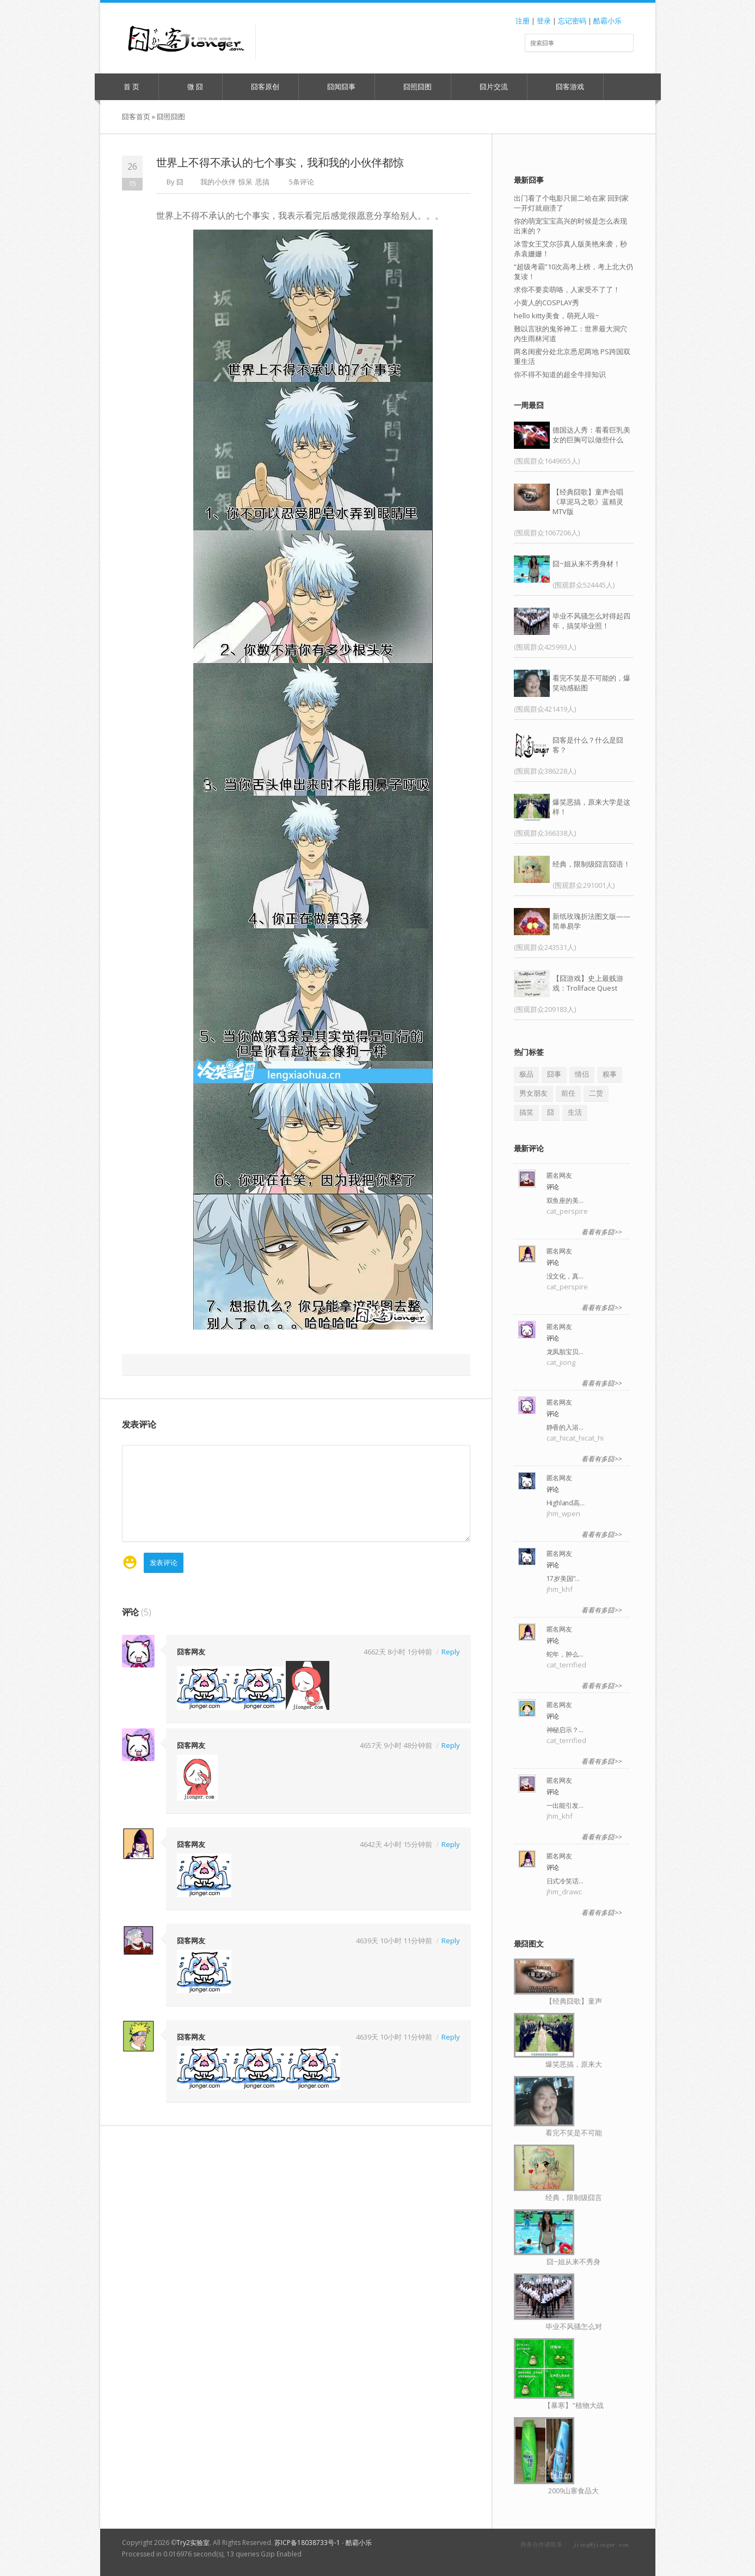 Image resolution: width=755 pixels, height=2576 pixels. Describe the element at coordinates (245, 182) in the screenshot. I see `惊呆` at that location.